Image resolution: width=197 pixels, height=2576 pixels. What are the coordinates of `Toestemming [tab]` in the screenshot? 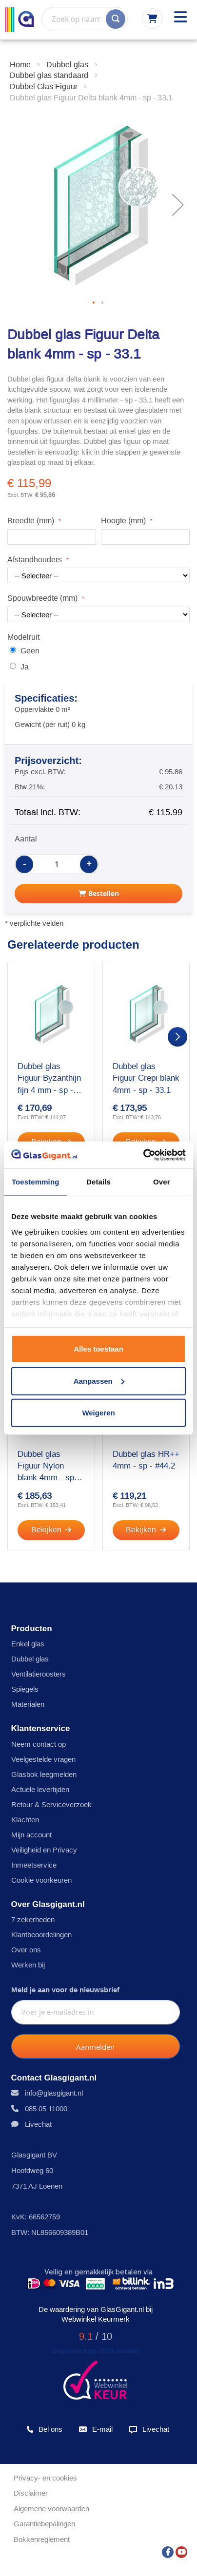 It's located at (35, 1182).